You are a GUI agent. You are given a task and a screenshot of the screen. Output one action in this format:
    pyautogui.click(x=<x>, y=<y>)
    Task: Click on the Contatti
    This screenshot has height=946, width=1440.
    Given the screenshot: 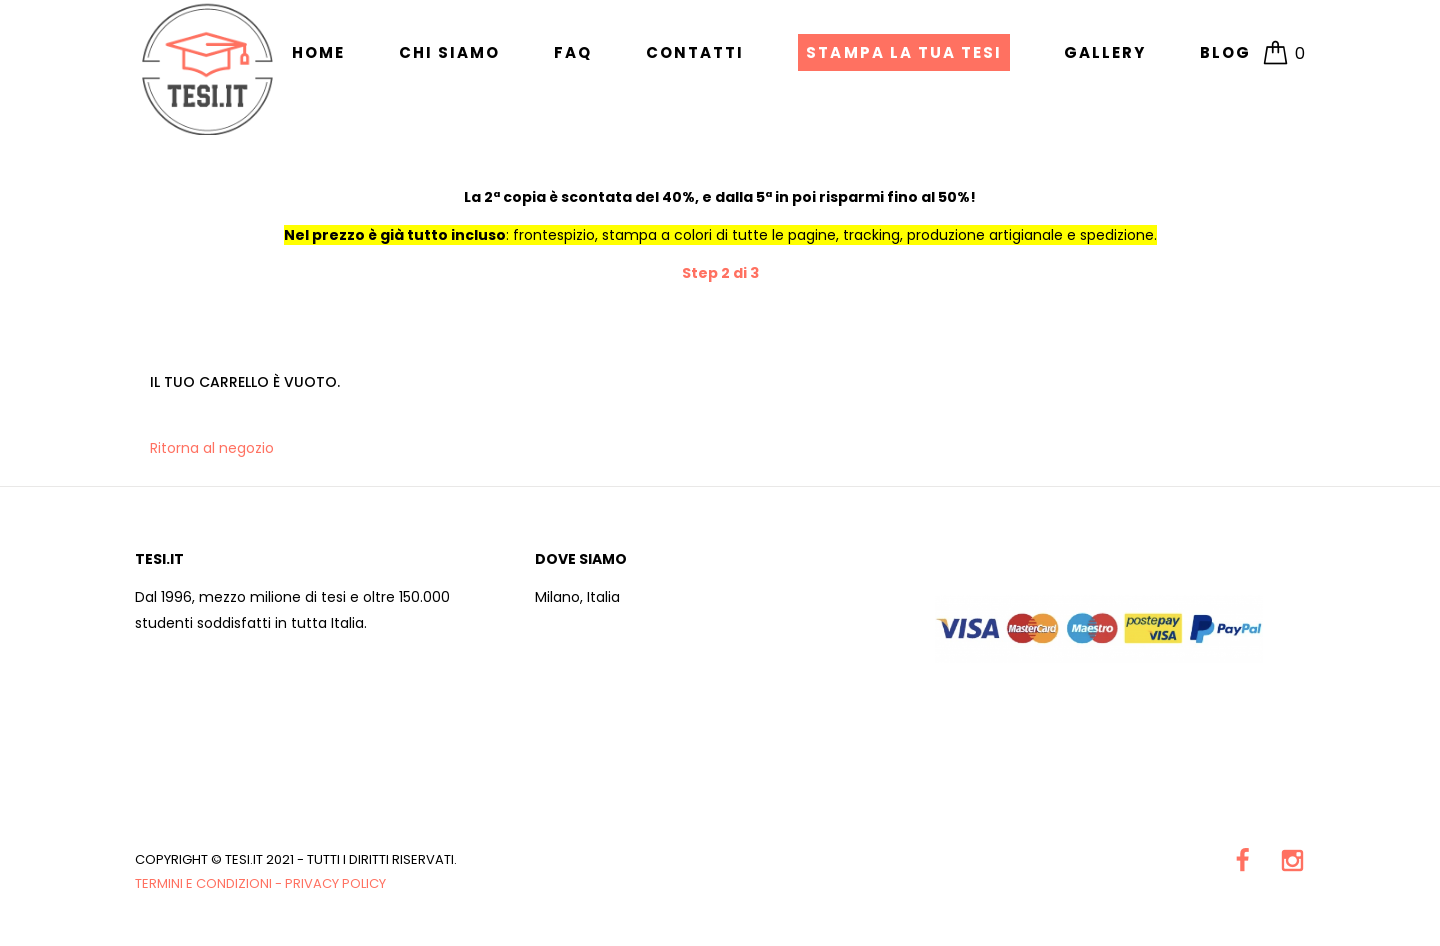 What is the action you would take?
    pyautogui.click(x=695, y=52)
    